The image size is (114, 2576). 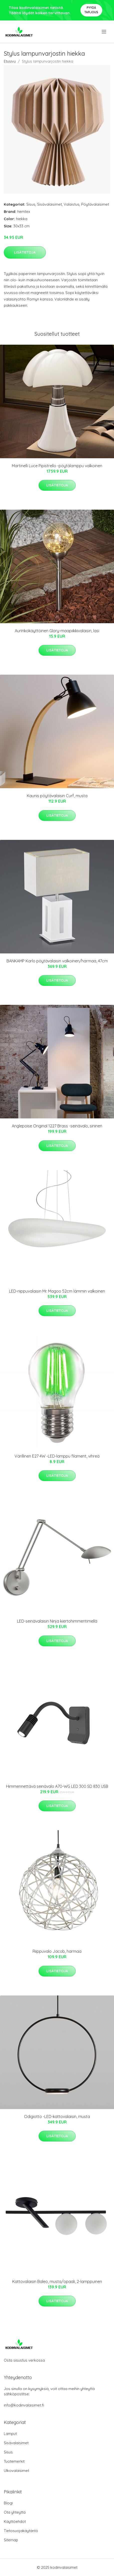 What do you see at coordinates (10, 61) in the screenshot?
I see `Etusivu` at bounding box center [10, 61].